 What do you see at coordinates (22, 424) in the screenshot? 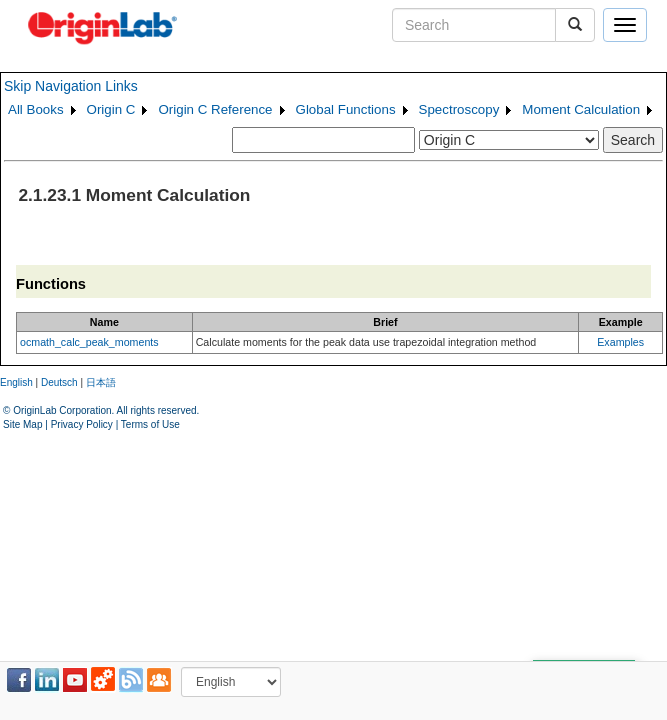
I see `Site Map` at bounding box center [22, 424].